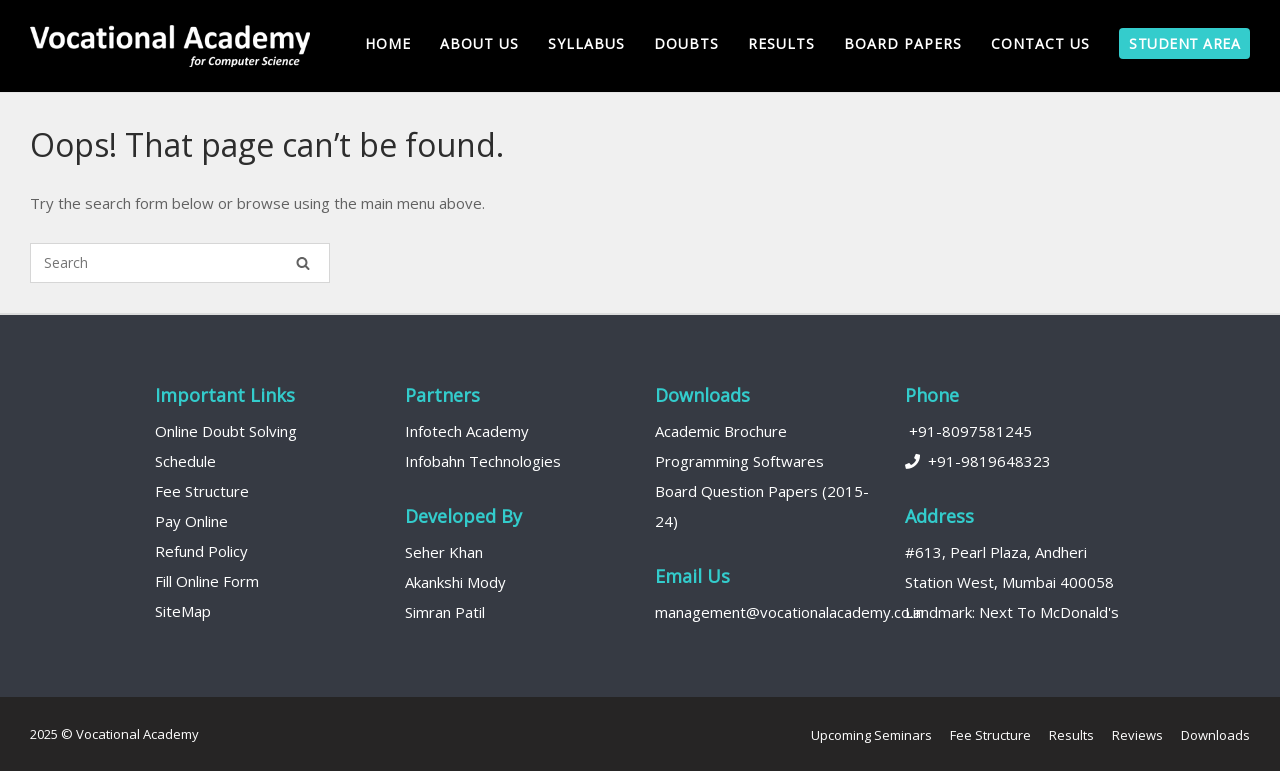 The height and width of the screenshot is (771, 1280). Describe the element at coordinates (978, 461) in the screenshot. I see `+91-9819648323` at that location.